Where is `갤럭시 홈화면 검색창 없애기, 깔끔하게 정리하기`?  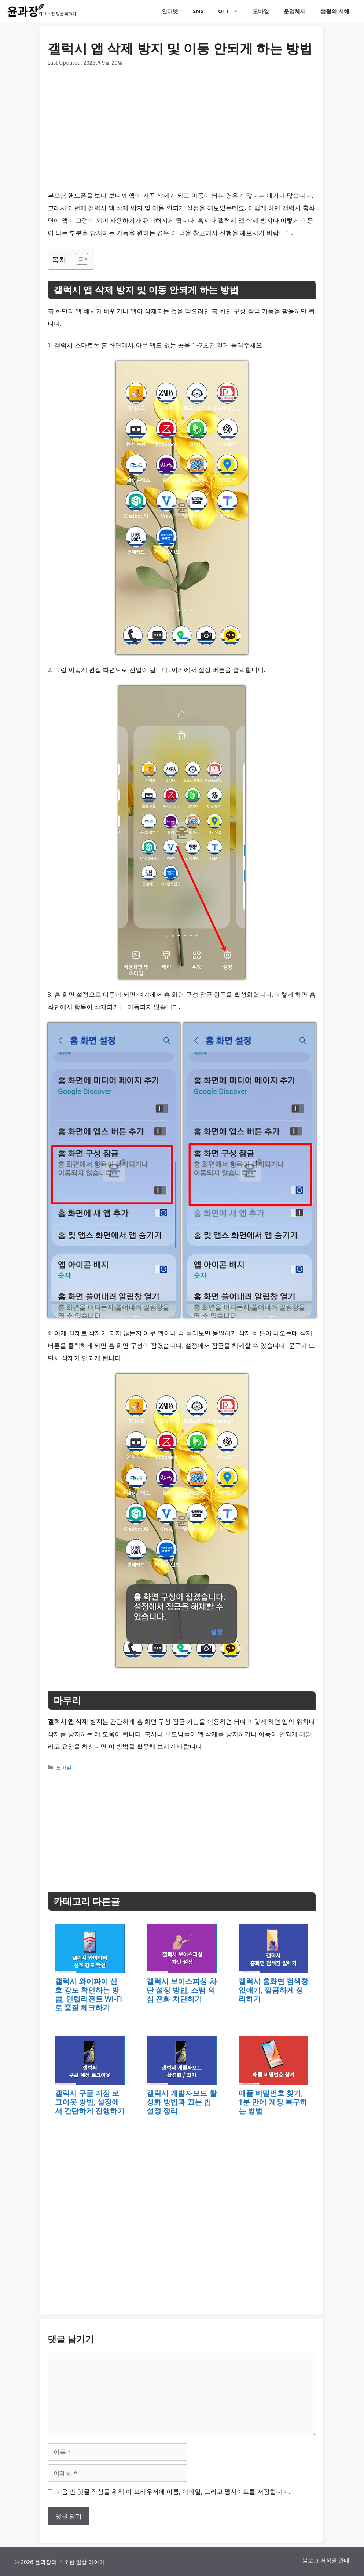
갤럭시 홈화면 검색창 없애기, 깔끔하게 정리하기 is located at coordinates (273, 1990).